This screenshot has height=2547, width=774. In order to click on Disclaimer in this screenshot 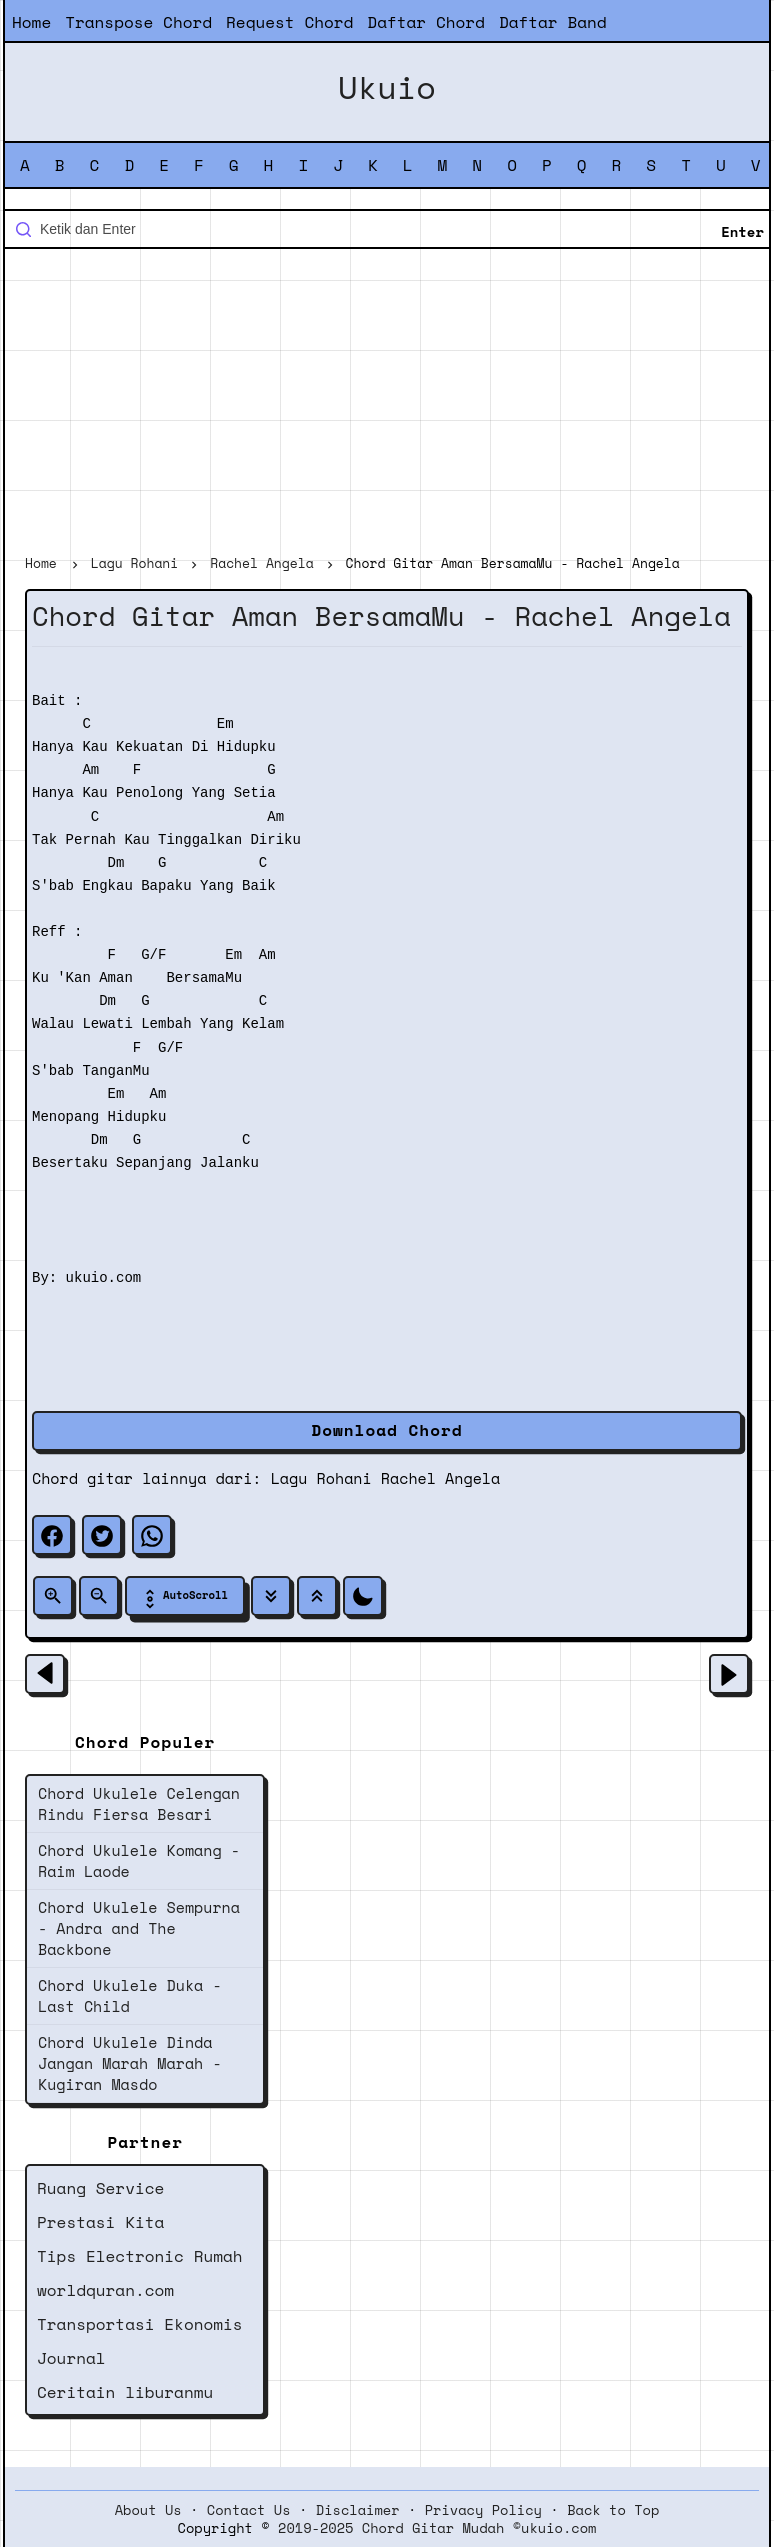, I will do `click(358, 2510)`.